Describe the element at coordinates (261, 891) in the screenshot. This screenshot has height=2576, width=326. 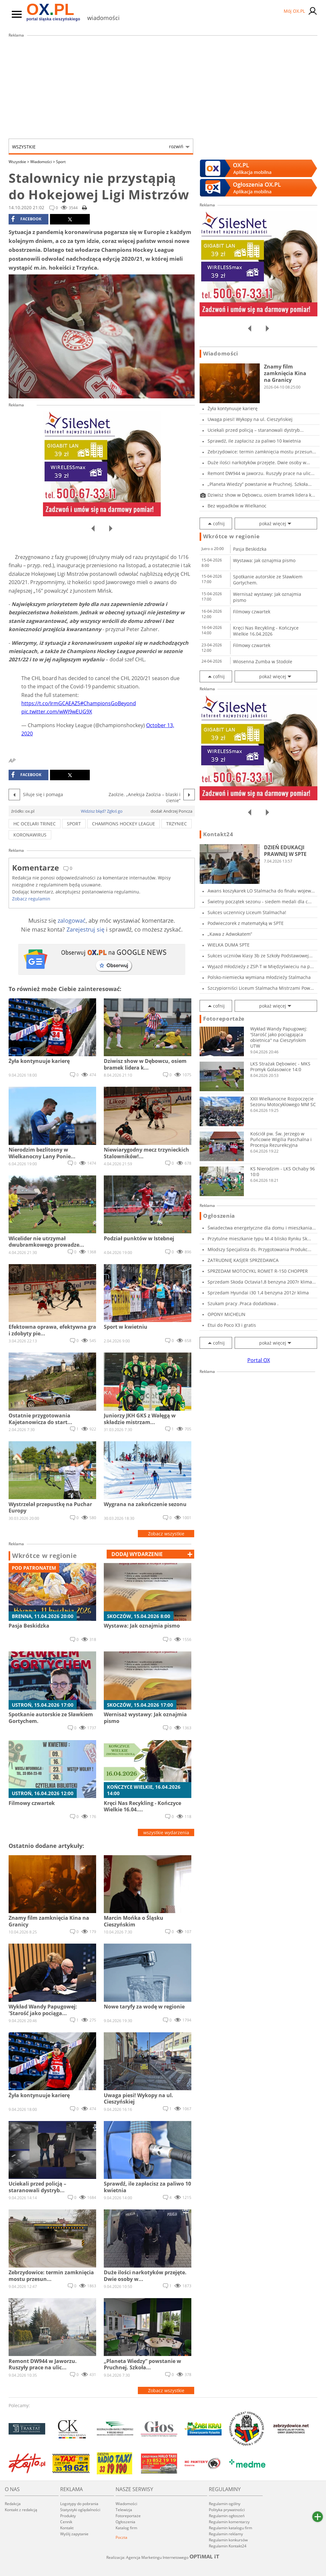
I see `Awans koszykarek LO Stalmacha do finału wojew...` at that location.